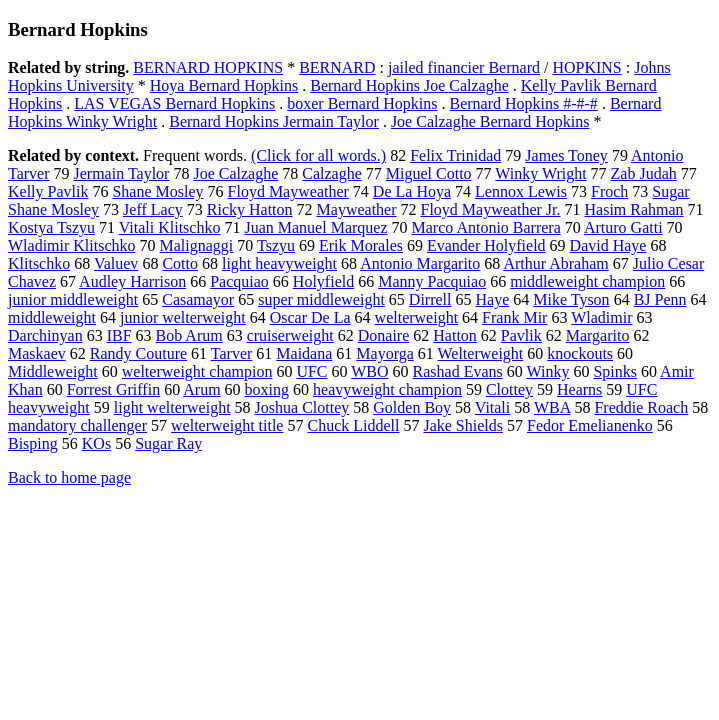  Describe the element at coordinates (315, 227) in the screenshot. I see `Juan Manuel Marquez` at that location.